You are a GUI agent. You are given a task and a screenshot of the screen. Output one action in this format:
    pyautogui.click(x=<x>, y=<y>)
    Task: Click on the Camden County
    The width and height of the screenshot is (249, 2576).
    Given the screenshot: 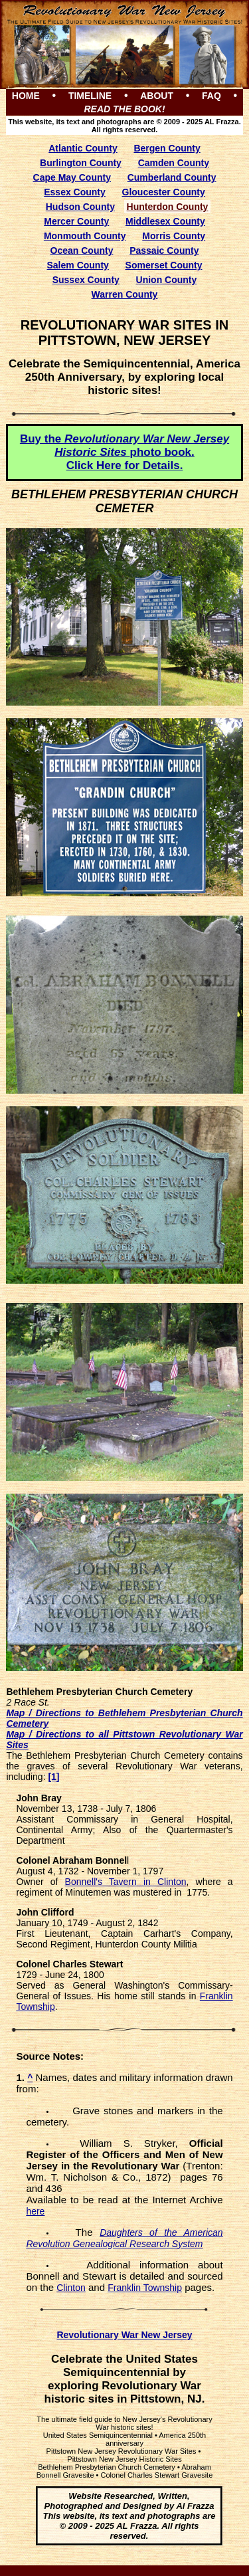 What is the action you would take?
    pyautogui.click(x=173, y=162)
    